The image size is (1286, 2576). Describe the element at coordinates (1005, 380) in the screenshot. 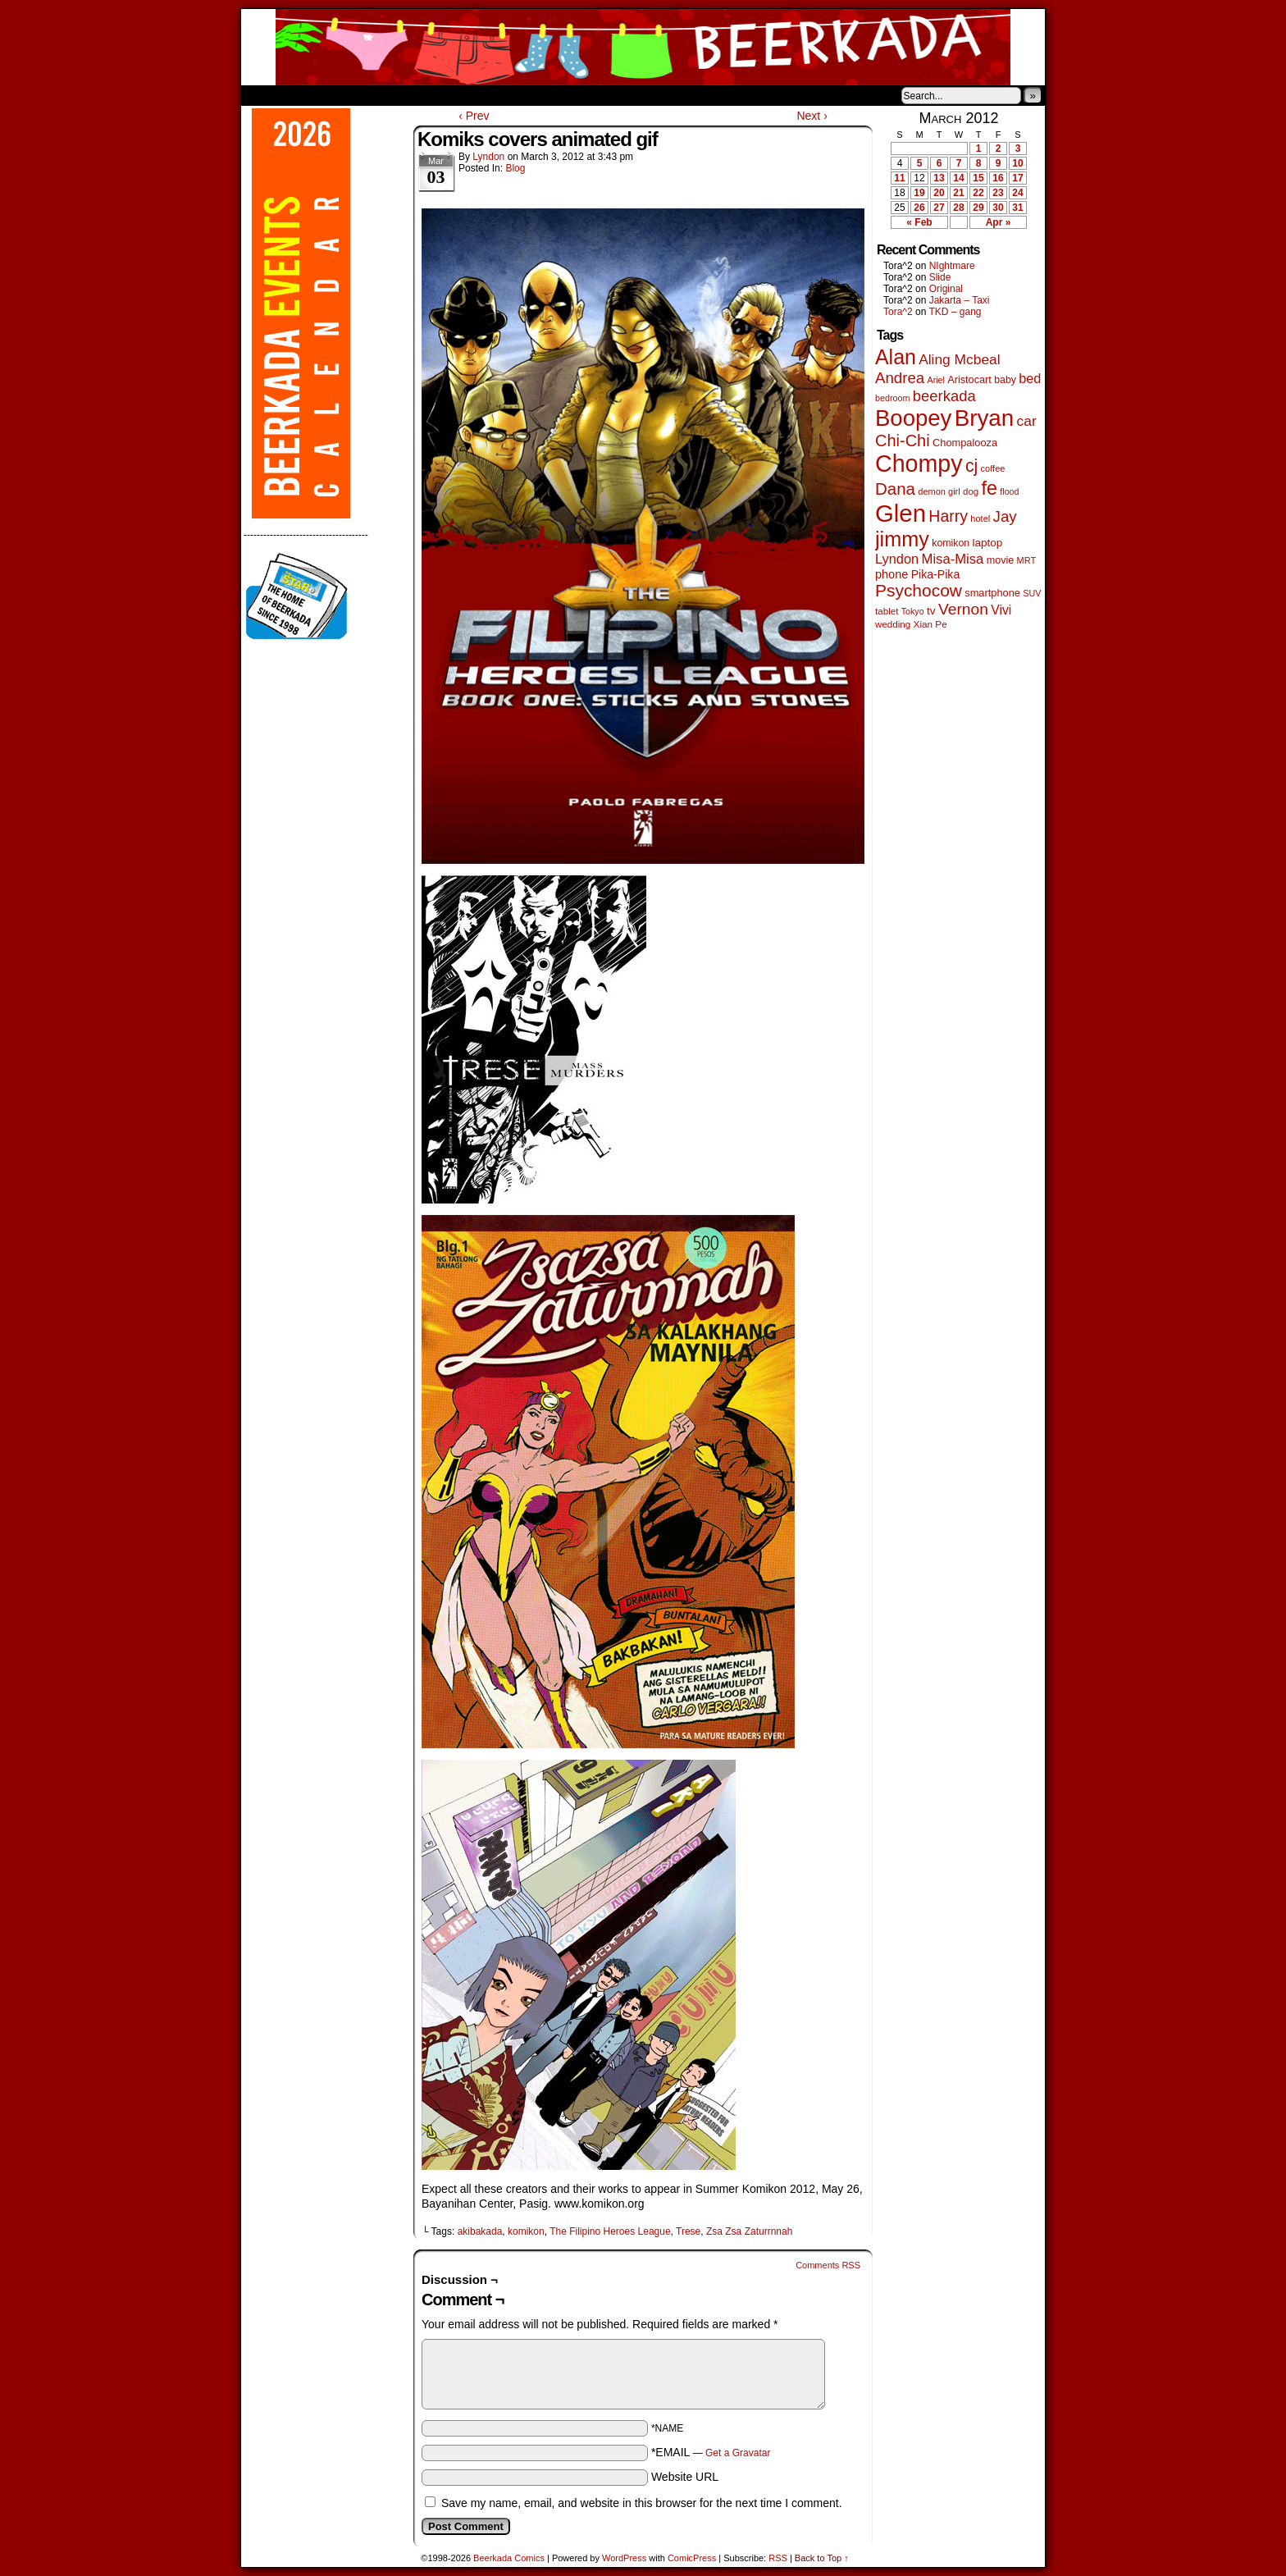

I see `baby [baby (53 items)]` at that location.